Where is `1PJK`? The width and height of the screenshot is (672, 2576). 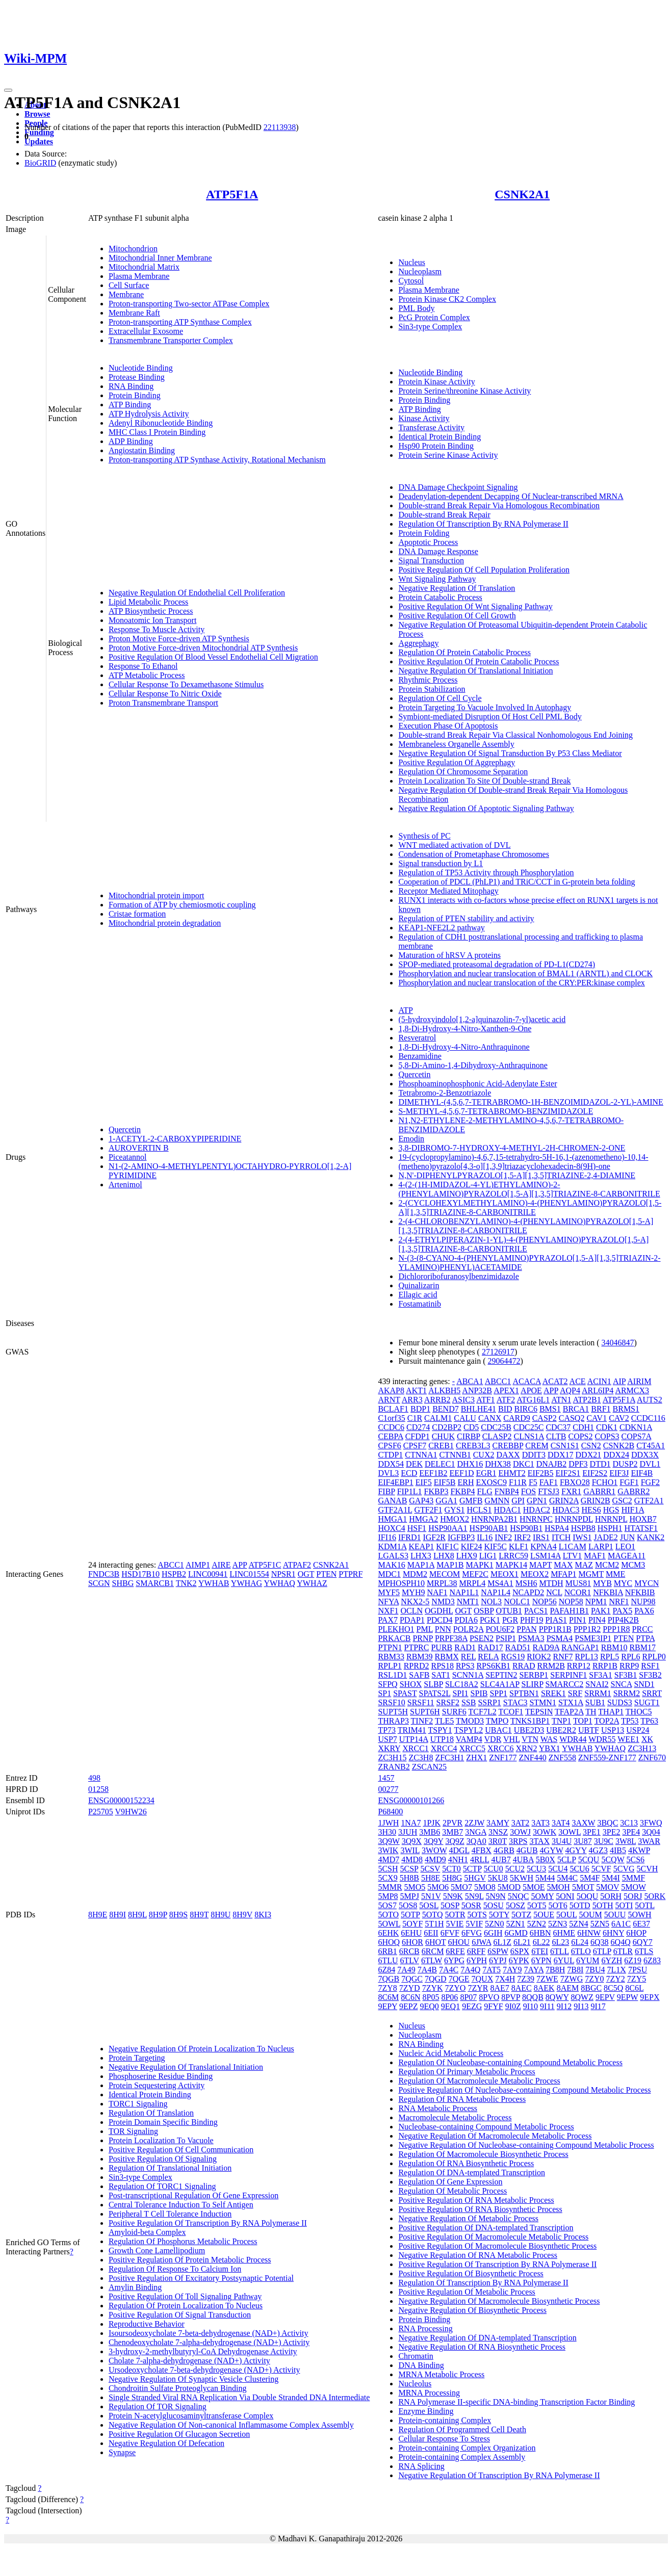
1PJK is located at coordinates (432, 1822).